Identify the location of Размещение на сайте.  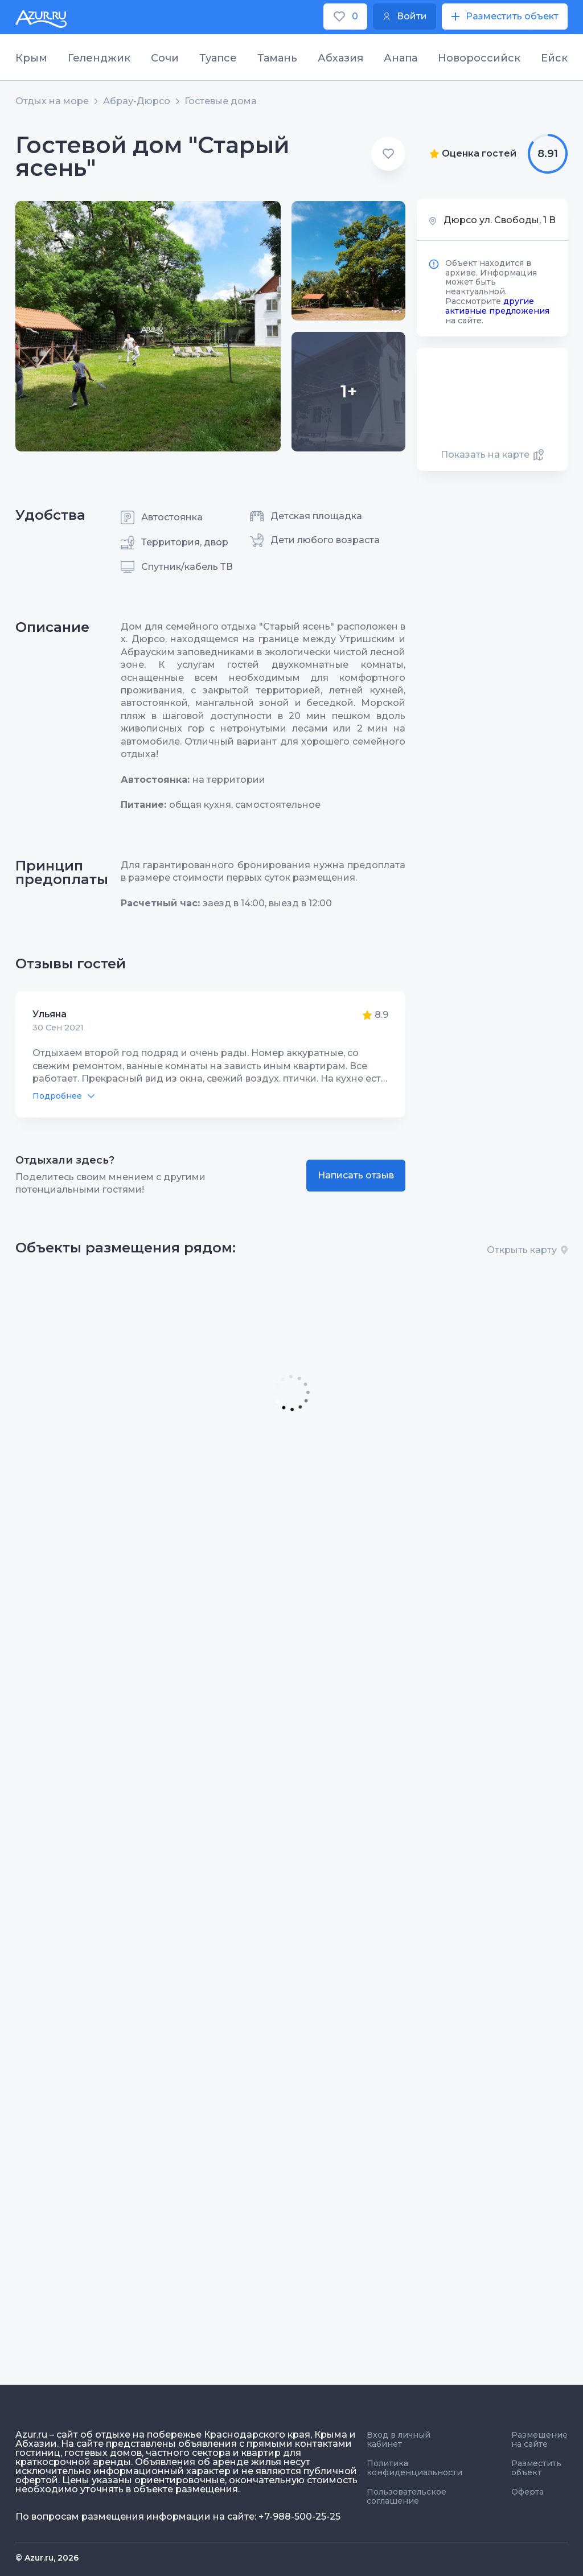
(539, 2439).